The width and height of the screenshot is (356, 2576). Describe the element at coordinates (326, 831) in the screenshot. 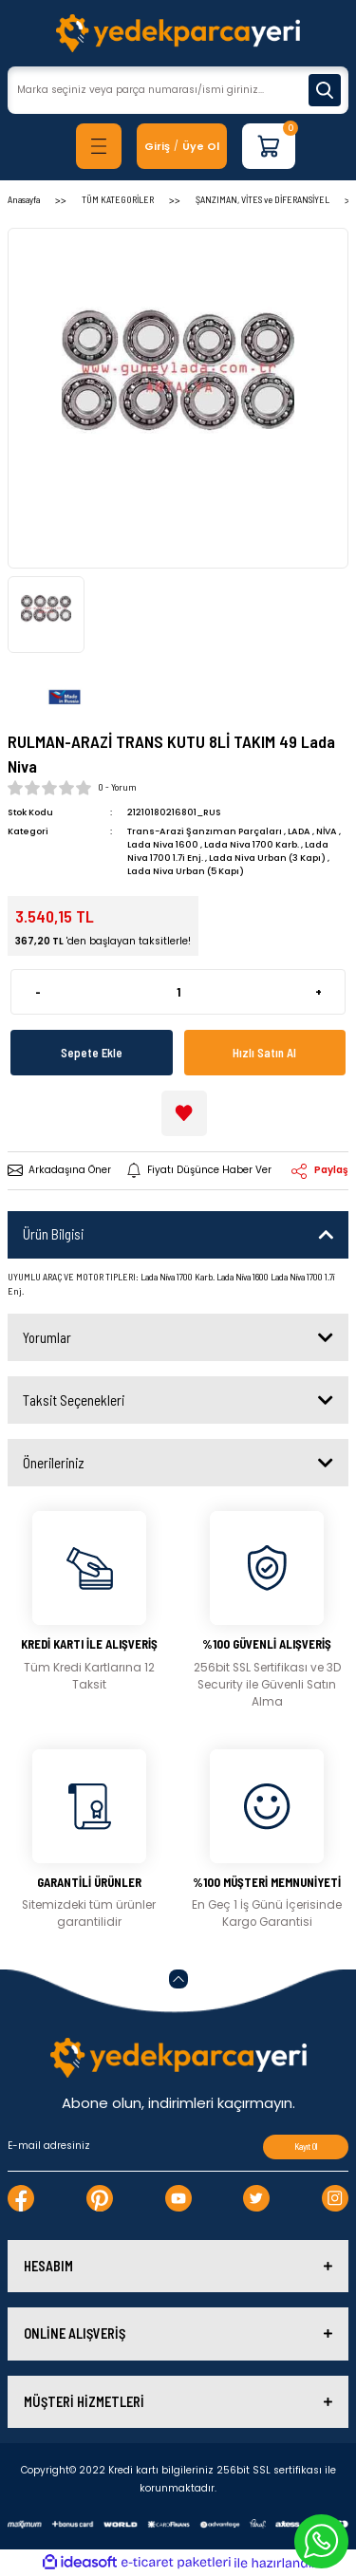

I see `NİVA` at that location.